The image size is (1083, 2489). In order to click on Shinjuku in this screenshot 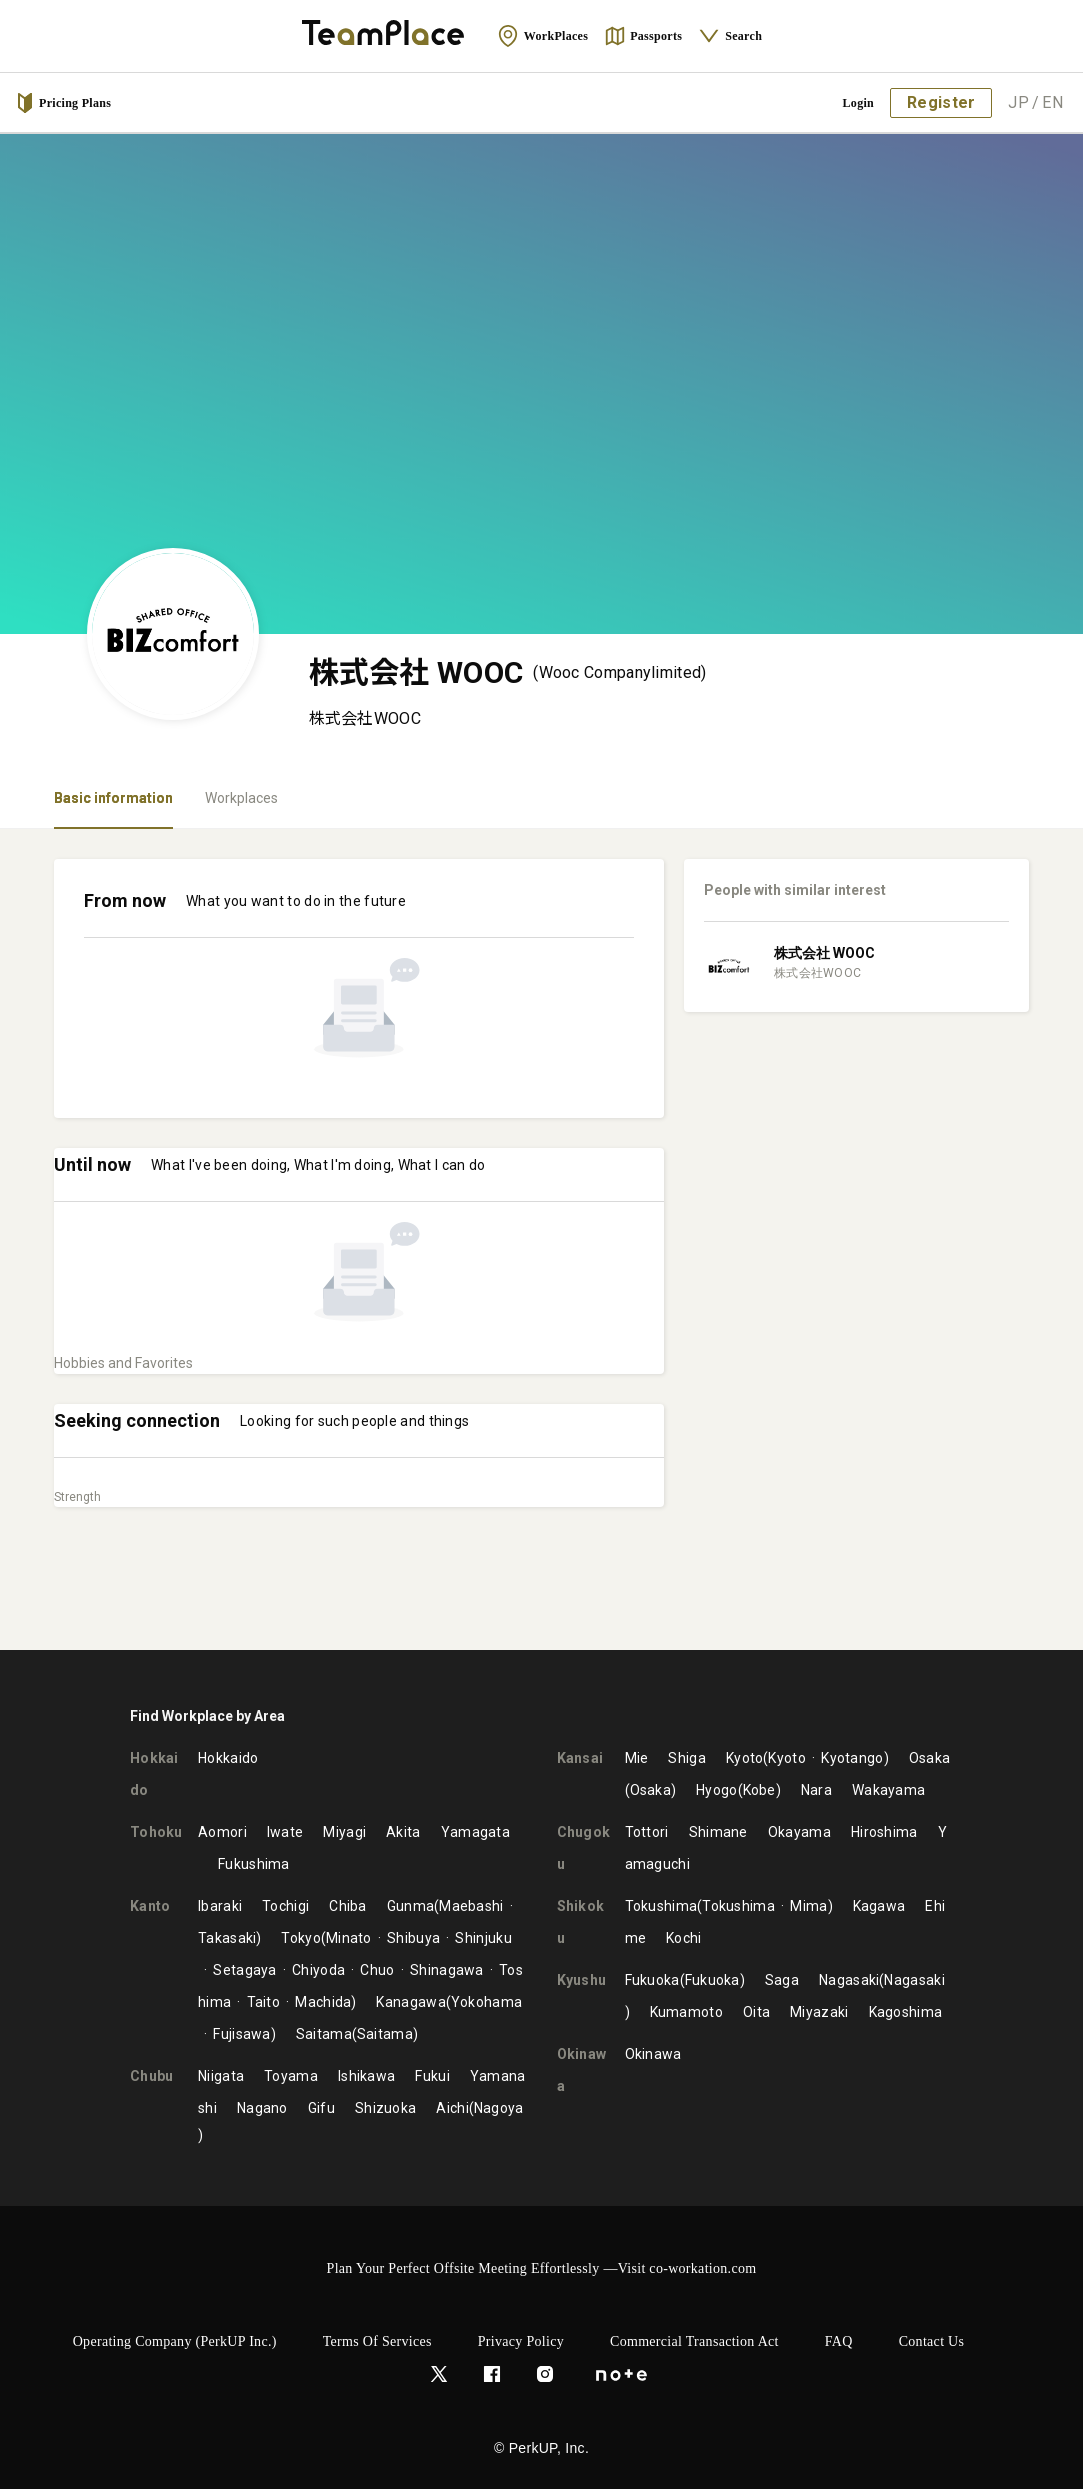, I will do `click(483, 1938)`.